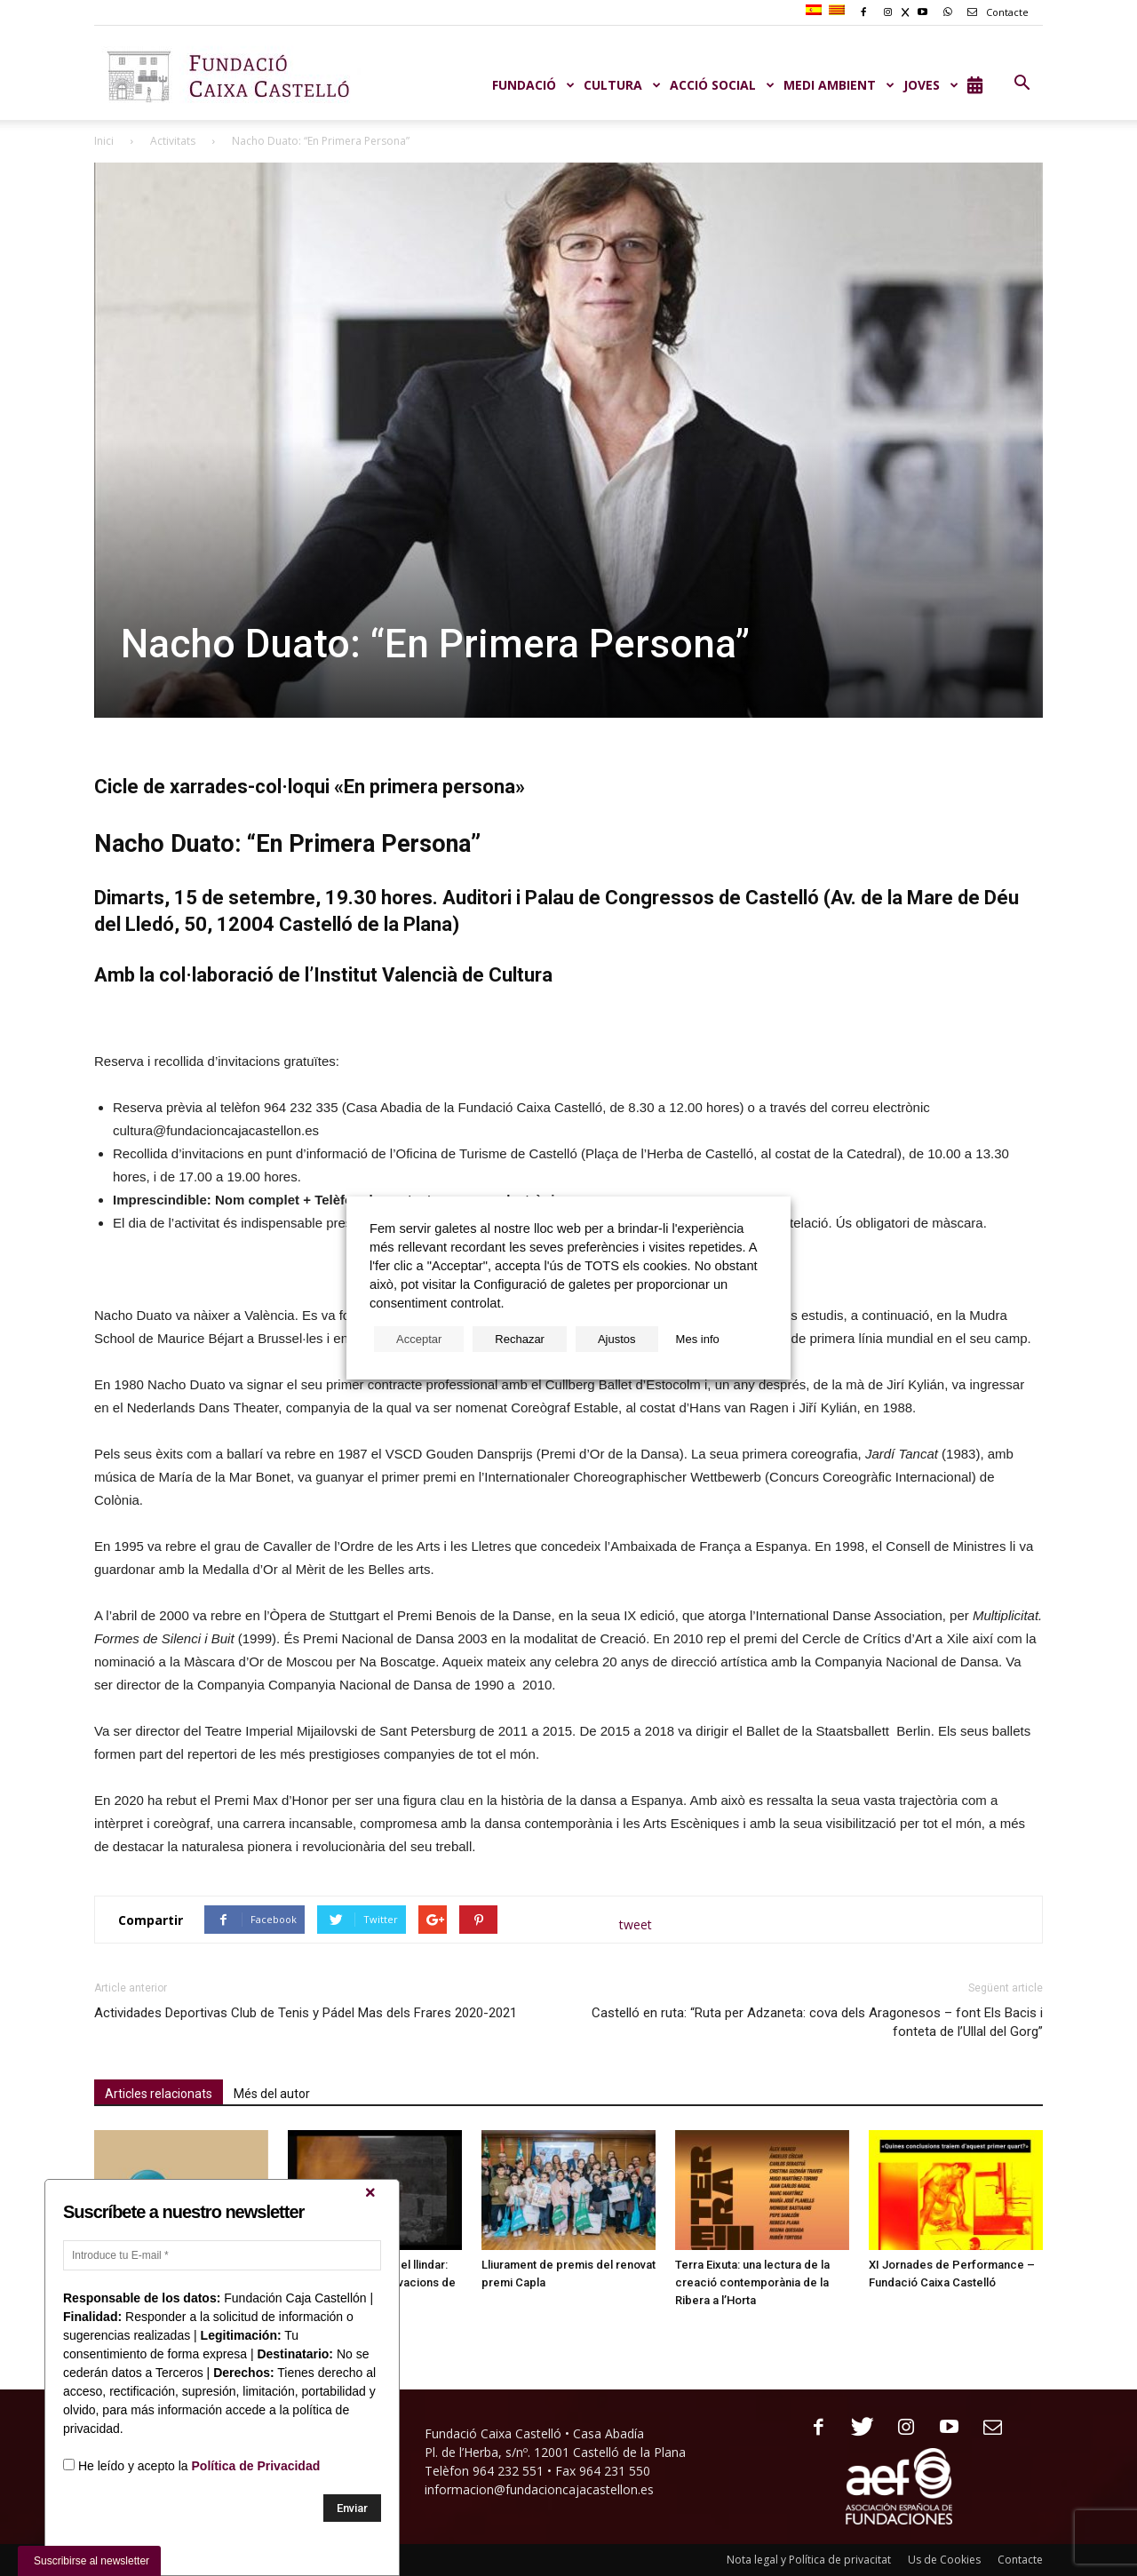  Describe the element at coordinates (617, 1339) in the screenshot. I see `Ajustos [button]` at that location.